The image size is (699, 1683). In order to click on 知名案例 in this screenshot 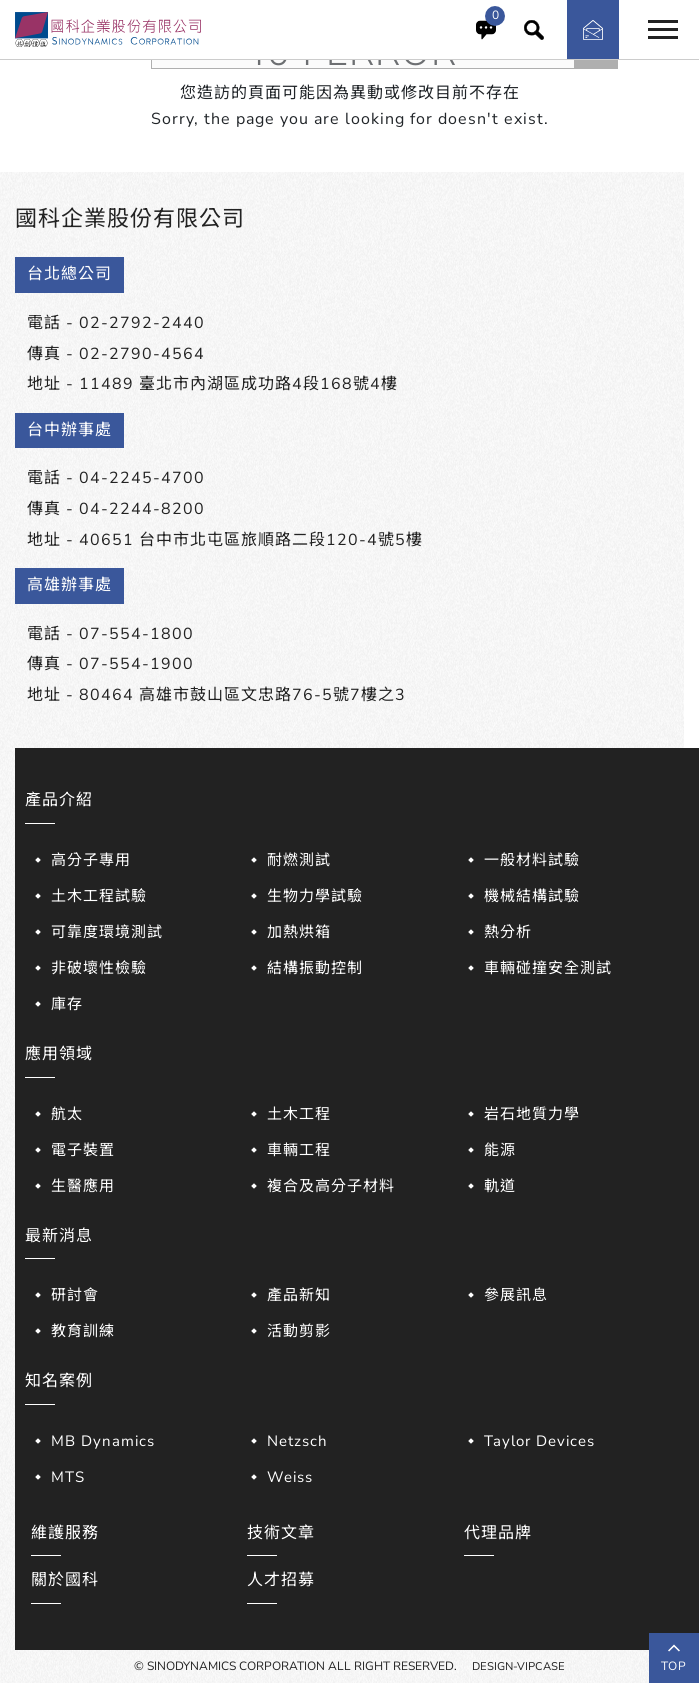, I will do `click(59, 1381)`.